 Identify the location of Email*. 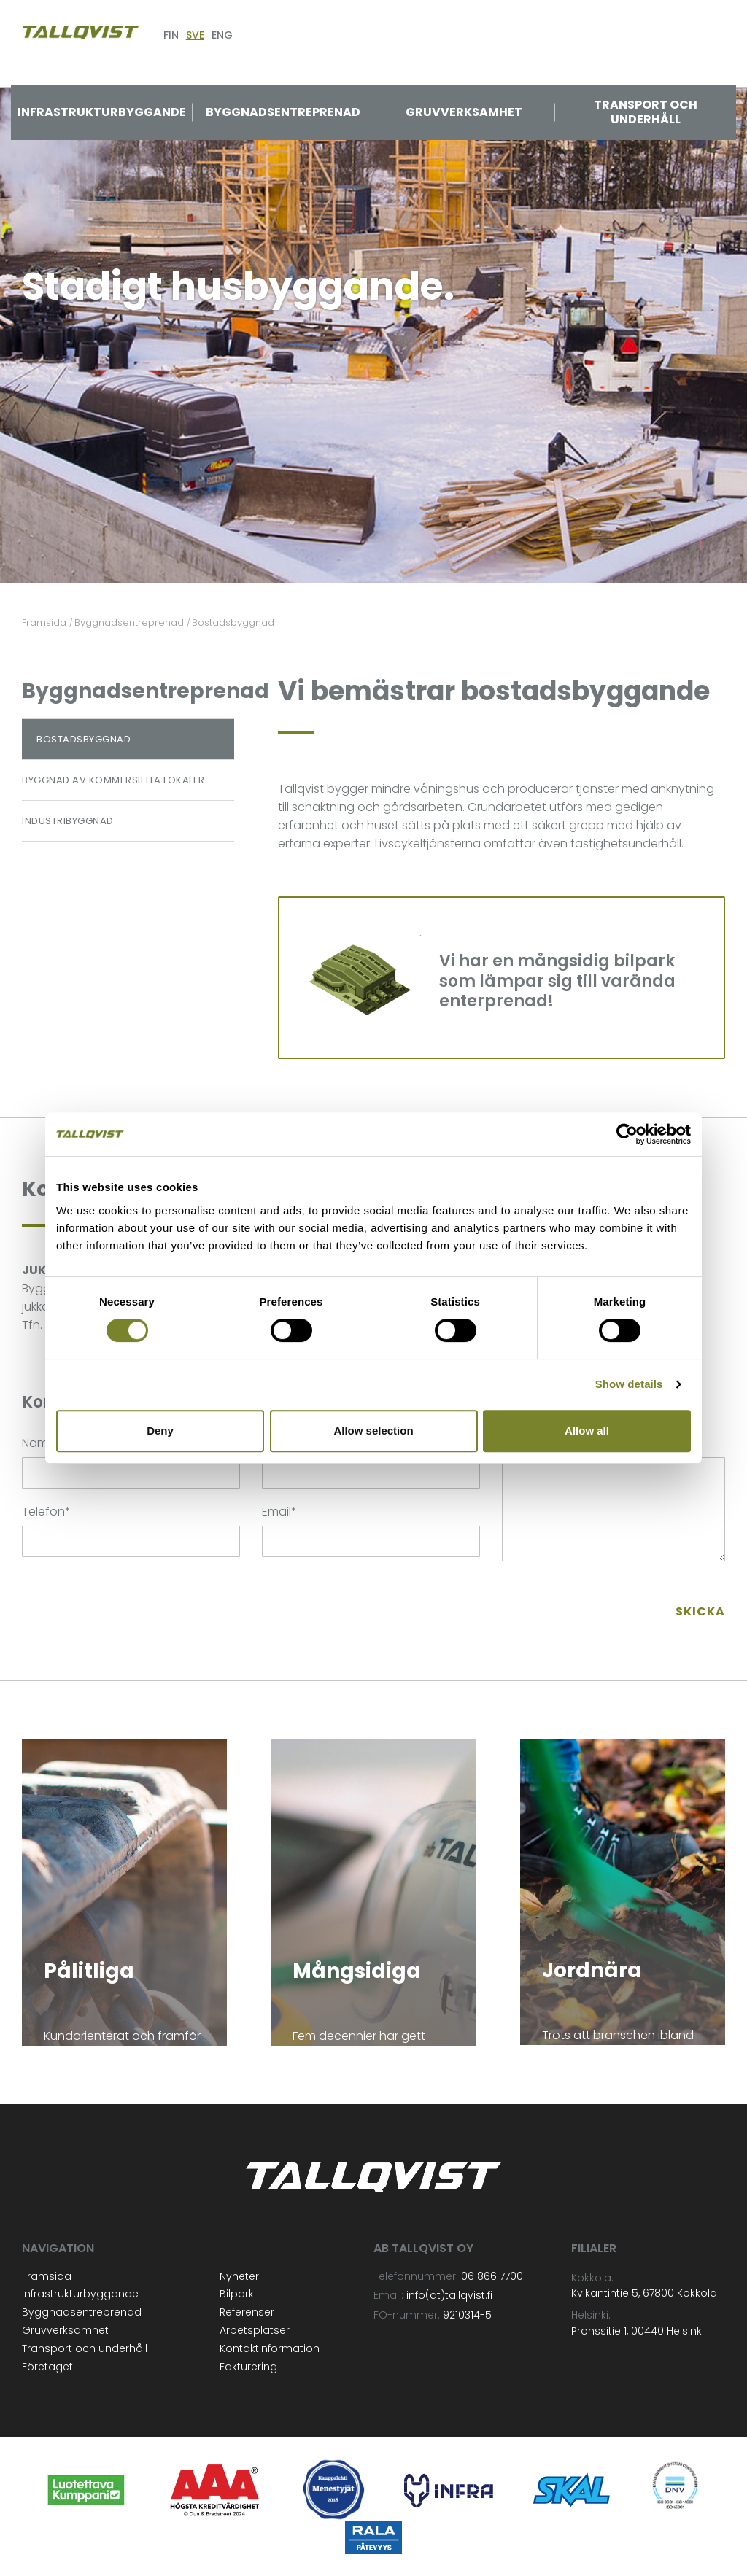
(279, 1511).